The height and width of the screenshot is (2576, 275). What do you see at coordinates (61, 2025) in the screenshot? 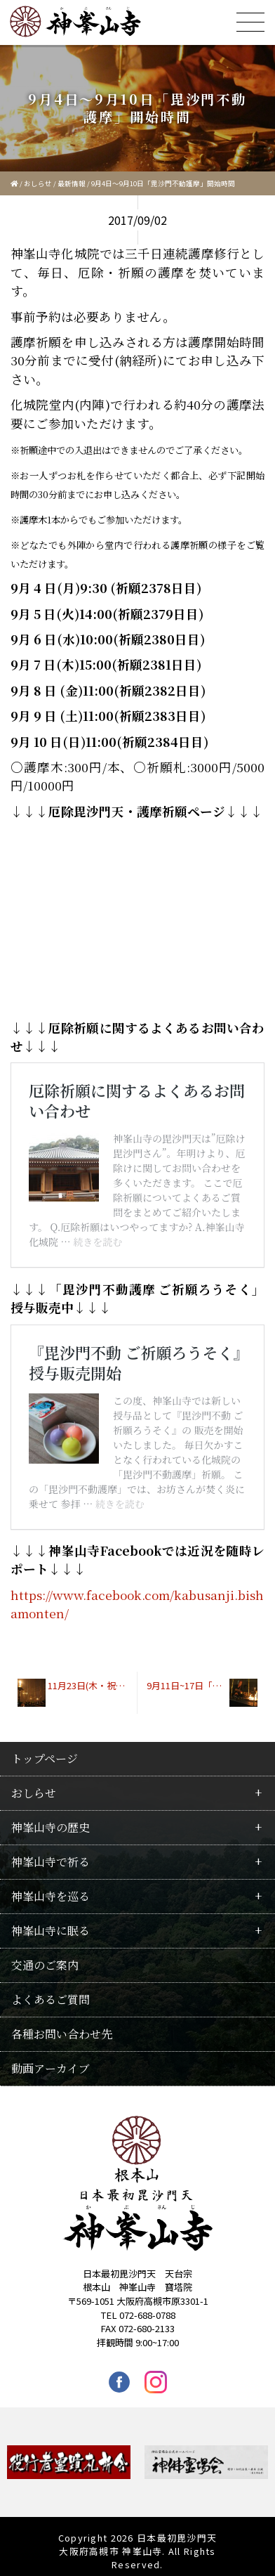
I see `各種お問い合わせ先` at bounding box center [61, 2025].